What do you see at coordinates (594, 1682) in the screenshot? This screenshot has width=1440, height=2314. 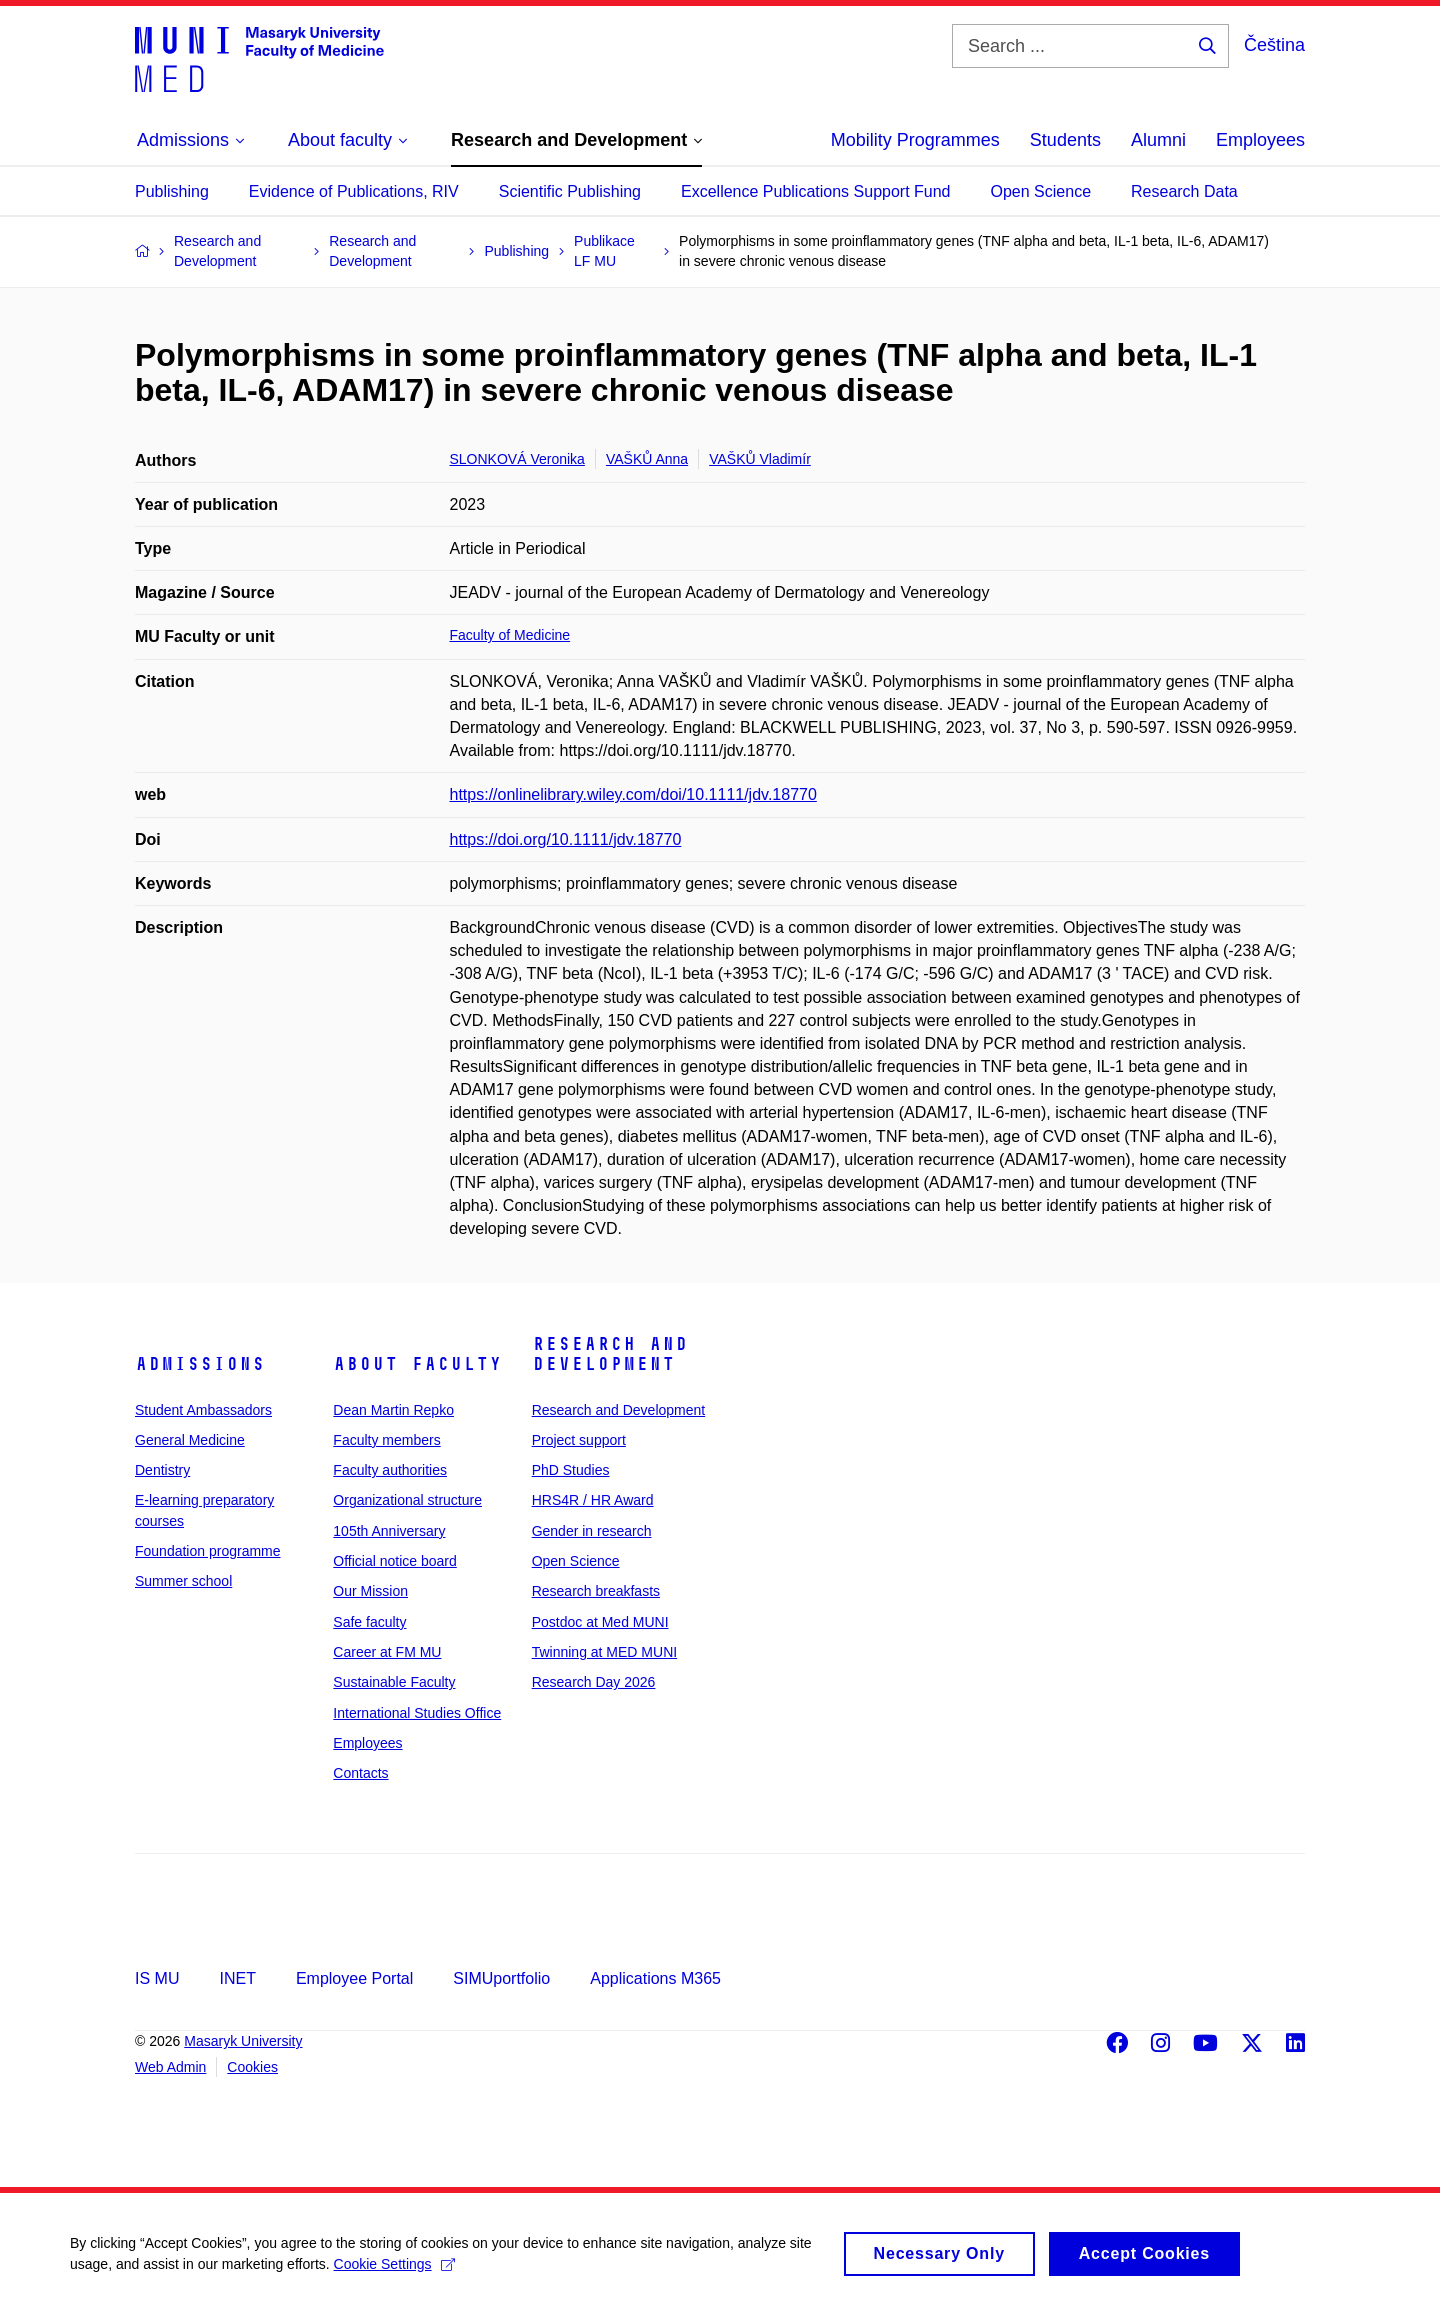 I see `Research Day 2026` at bounding box center [594, 1682].